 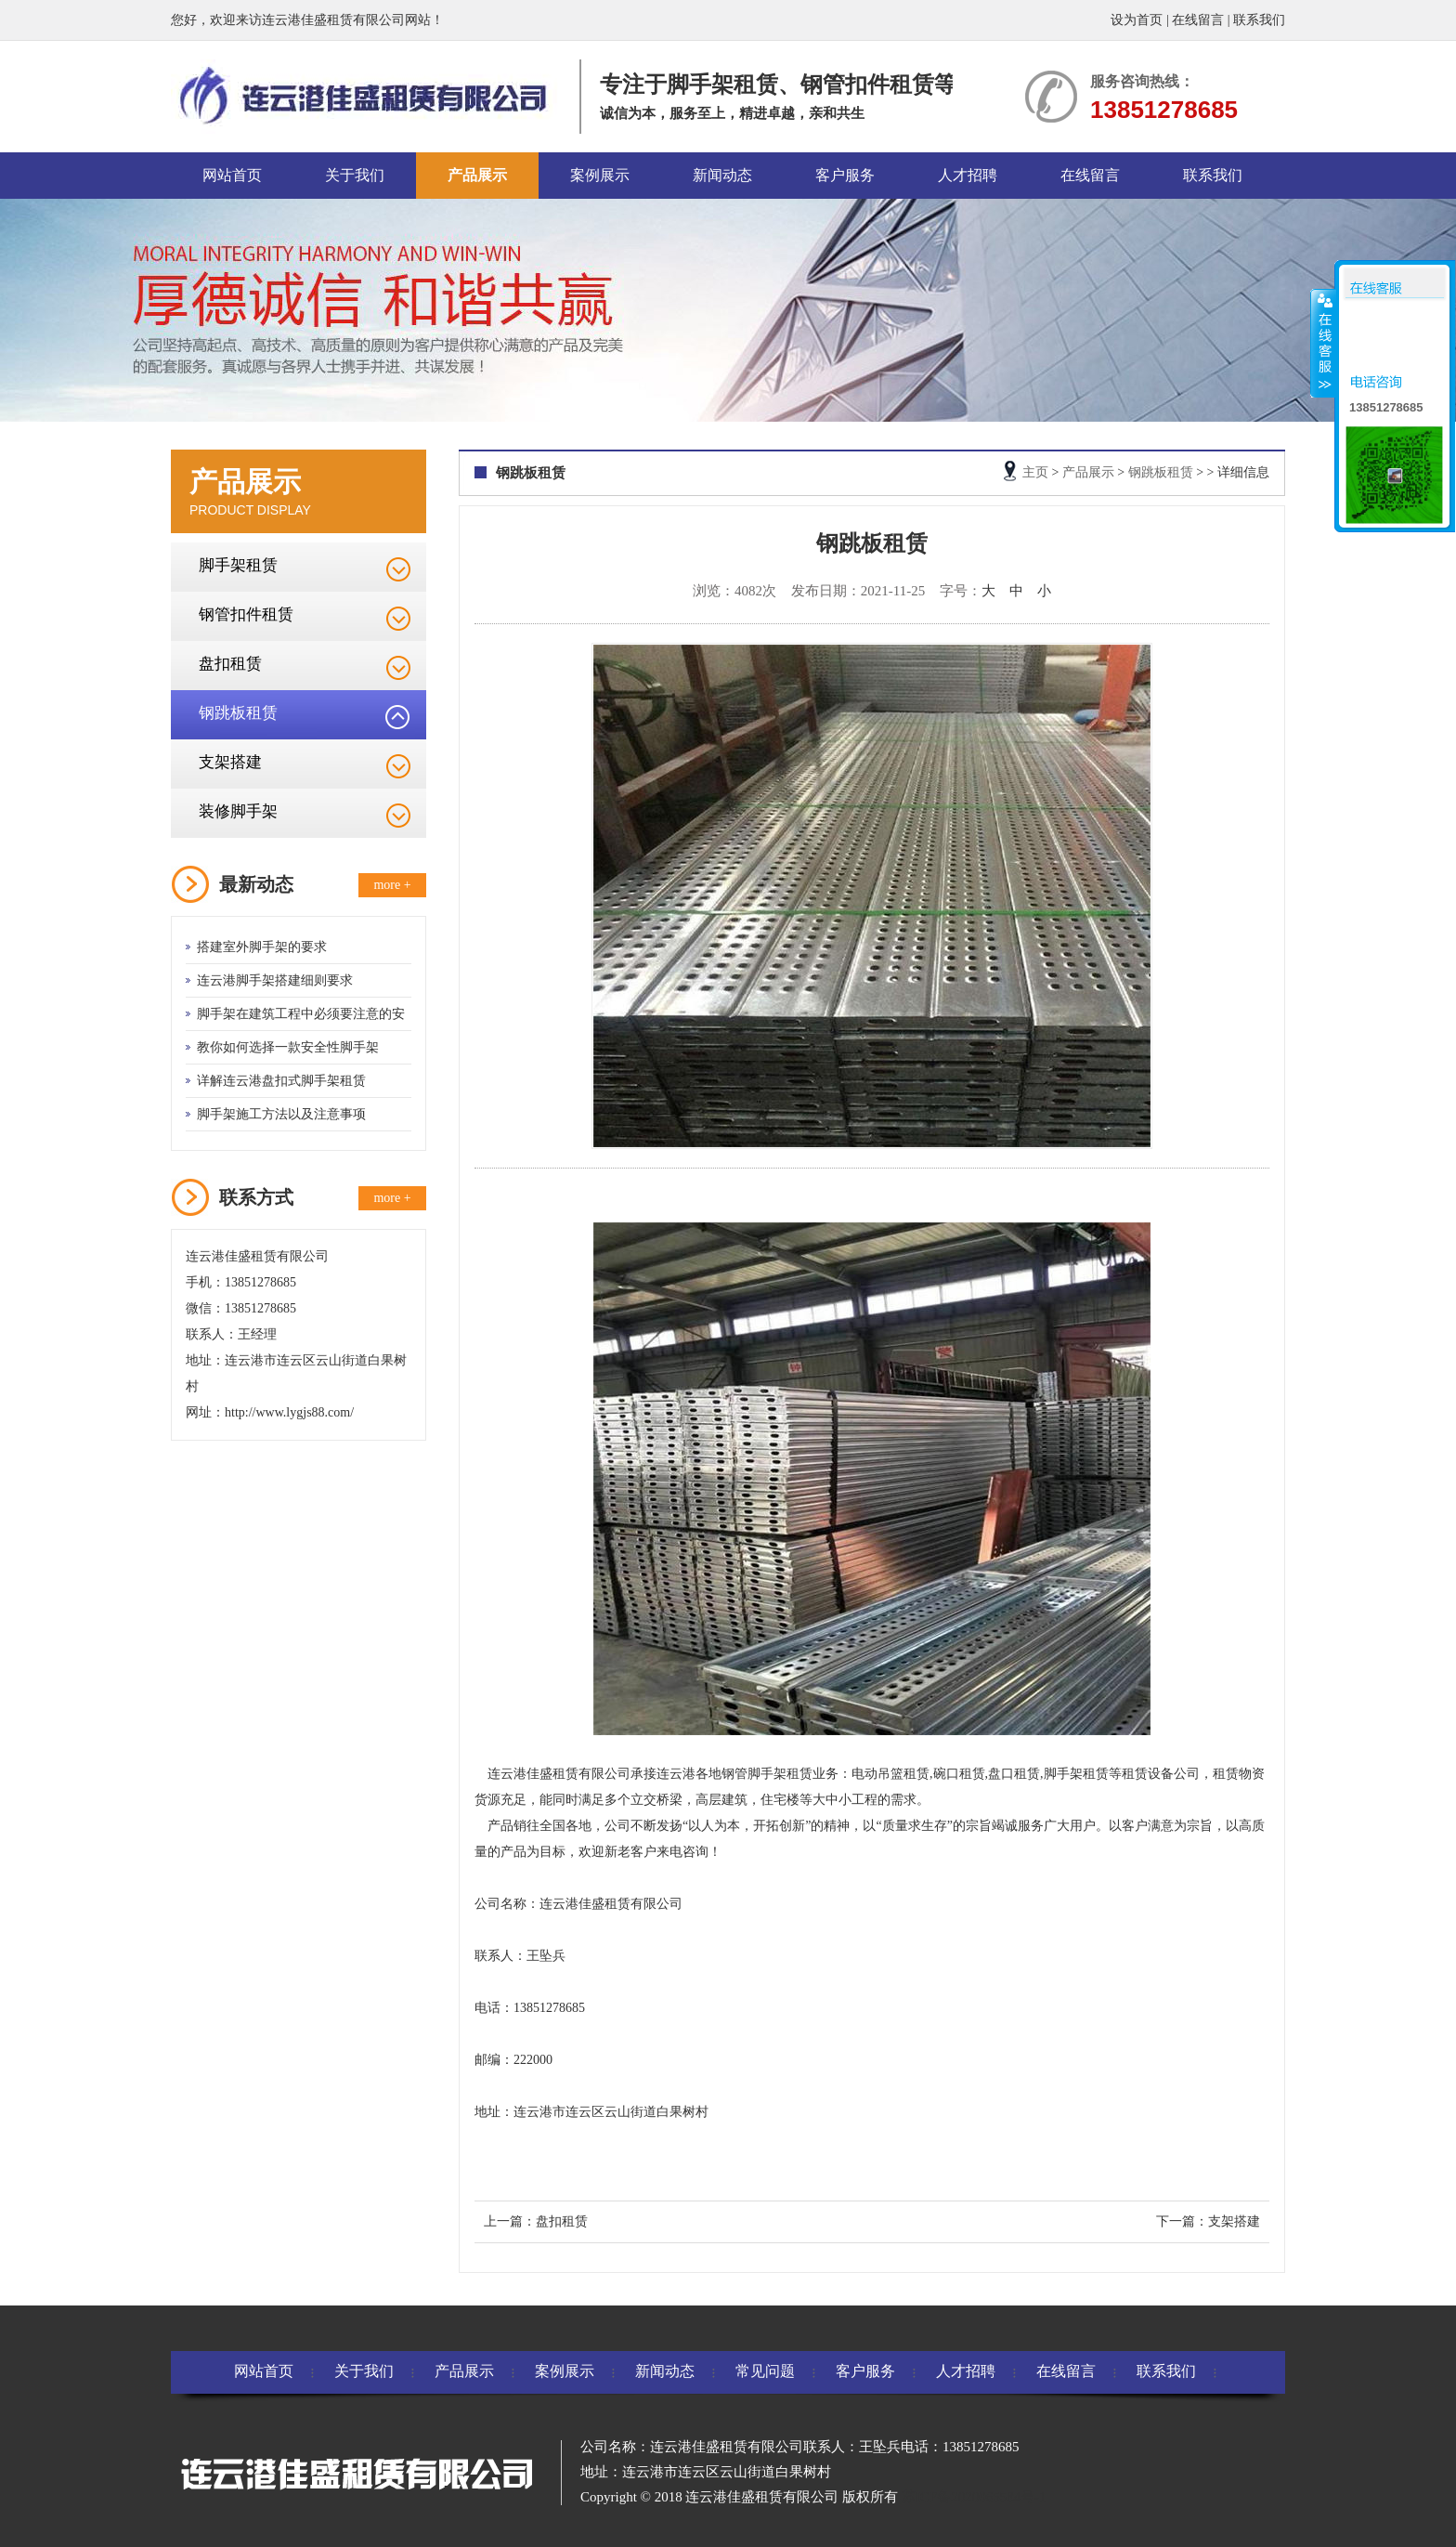 What do you see at coordinates (967, 175) in the screenshot?
I see `人才招聘` at bounding box center [967, 175].